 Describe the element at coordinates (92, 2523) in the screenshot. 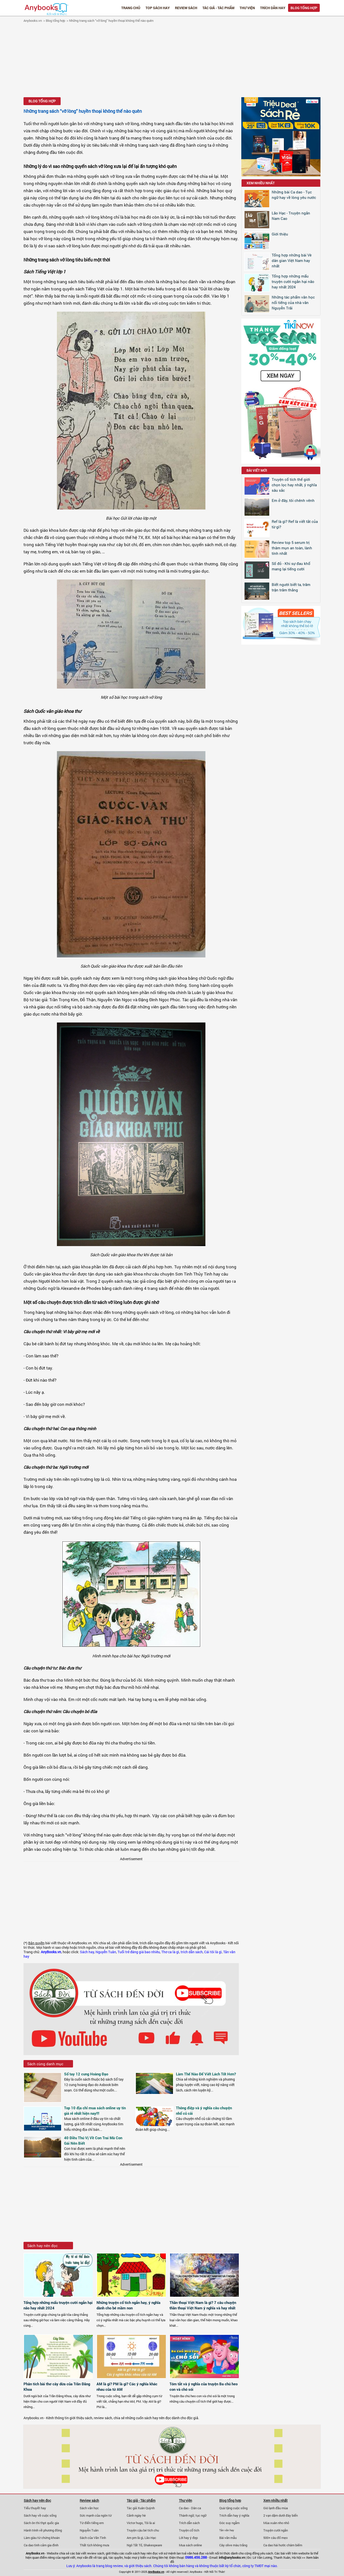

I see `Từ điển tiếng em` at that location.